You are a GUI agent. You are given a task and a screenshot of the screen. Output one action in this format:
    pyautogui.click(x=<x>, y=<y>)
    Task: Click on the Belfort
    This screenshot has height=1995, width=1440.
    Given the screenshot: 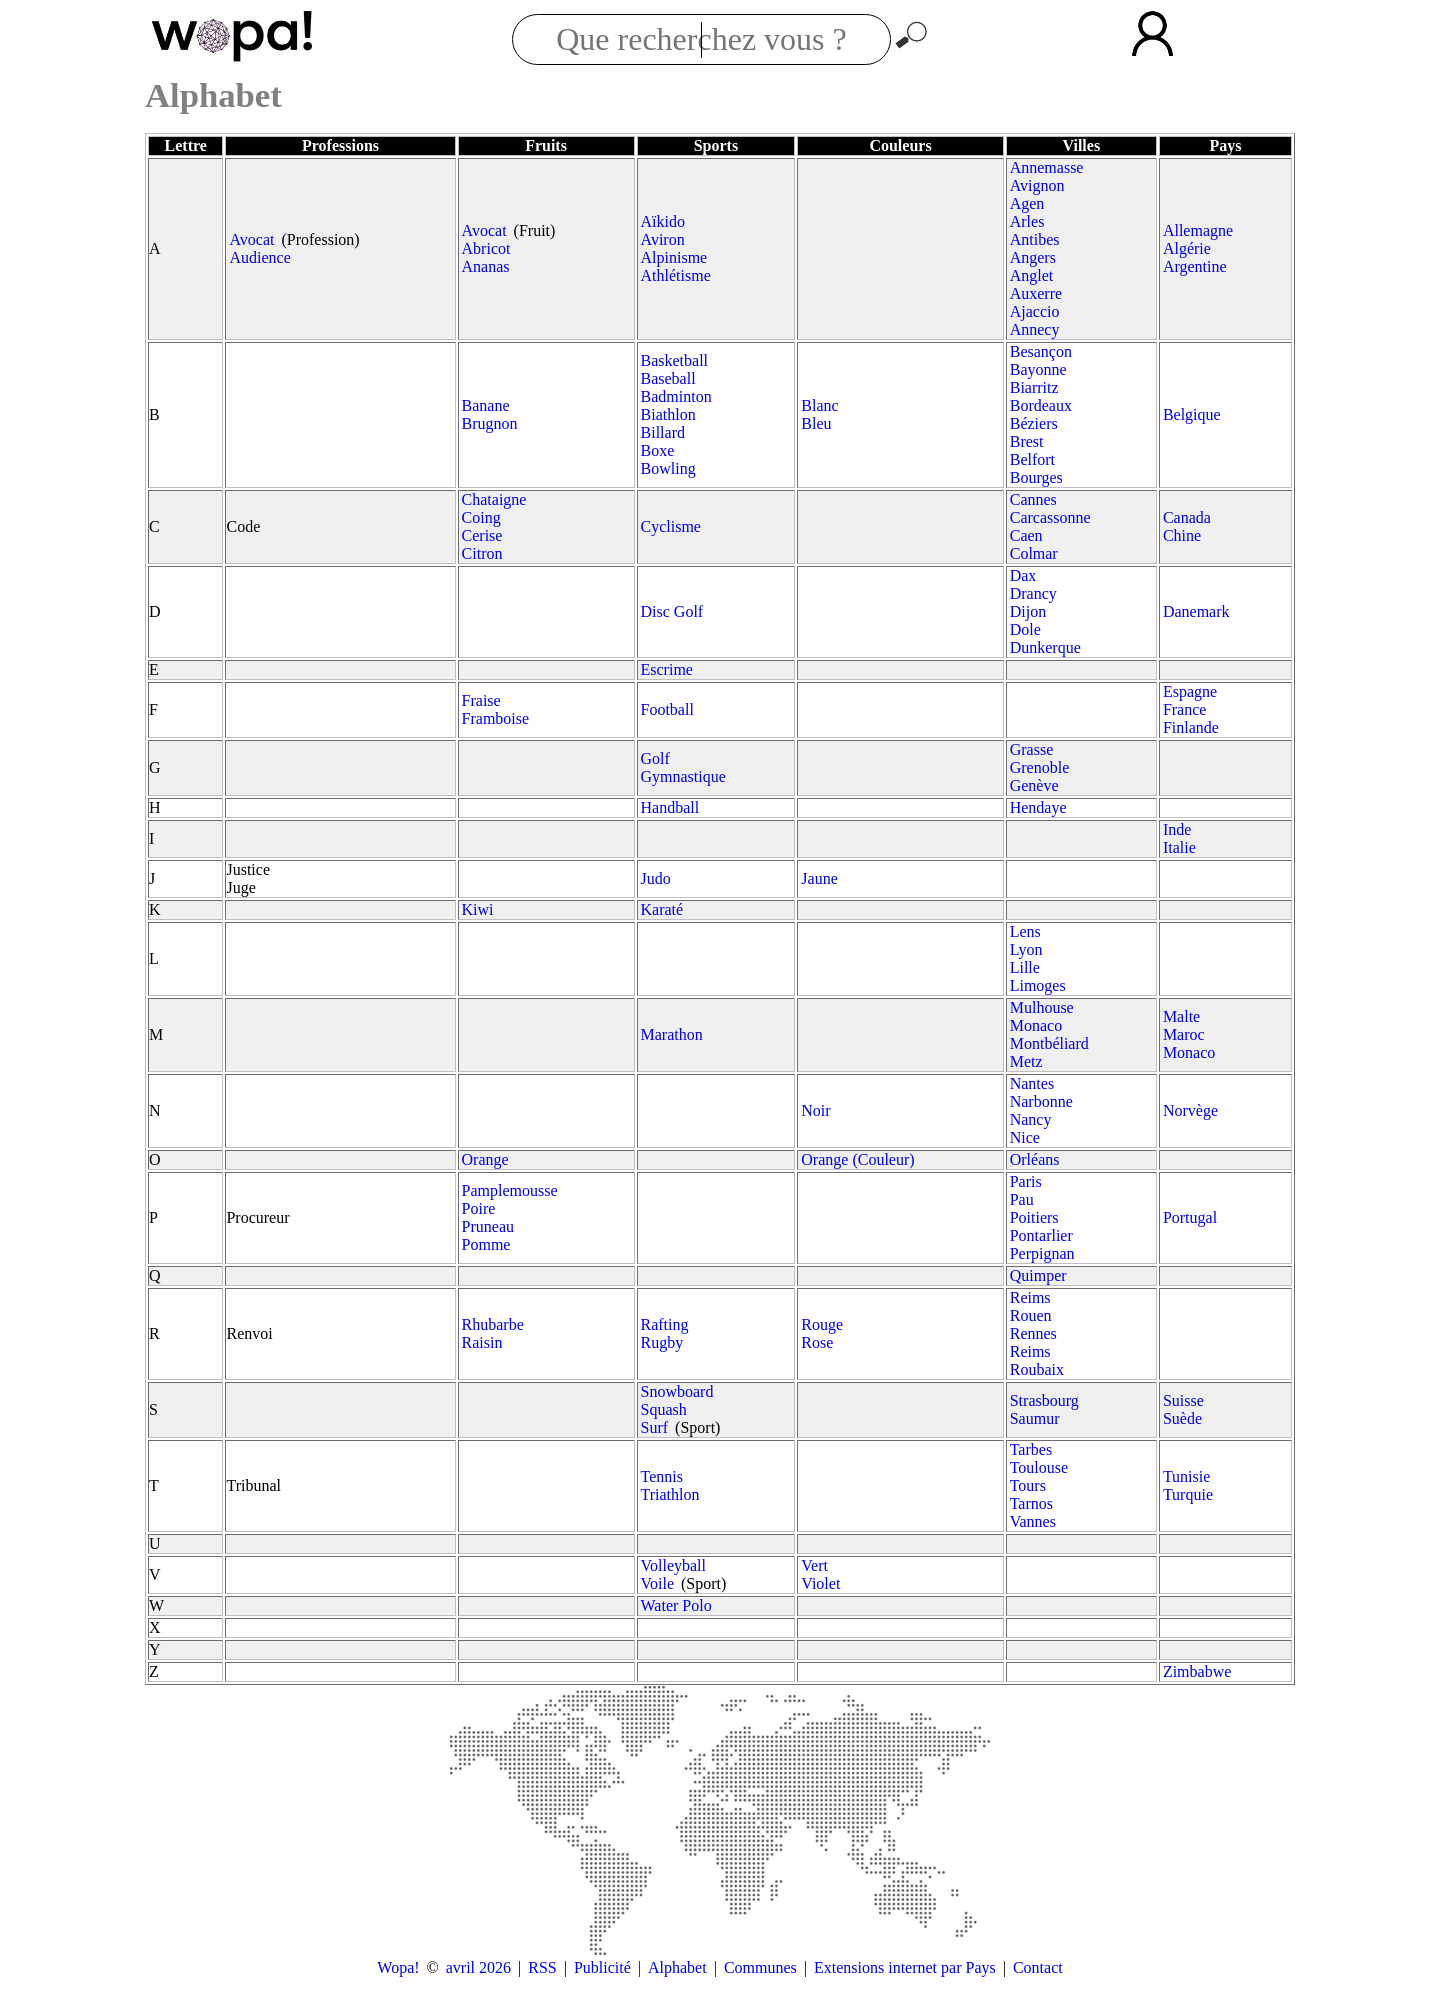 What is the action you would take?
    pyautogui.click(x=1032, y=459)
    